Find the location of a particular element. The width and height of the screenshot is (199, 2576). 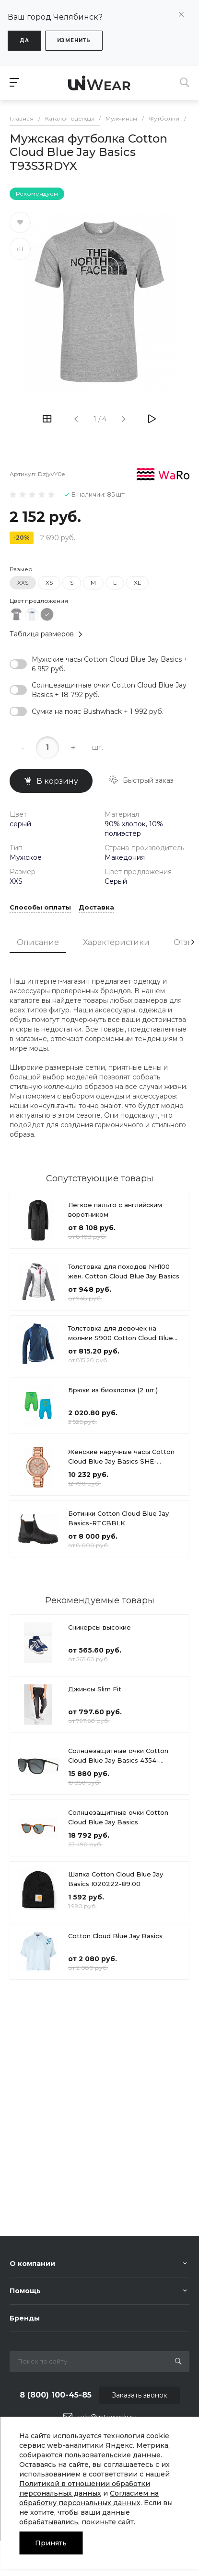

Женские наручные часы Cotton Cloud Blue Jay Basics SHE-3050PG-7A is located at coordinates (121, 1479).